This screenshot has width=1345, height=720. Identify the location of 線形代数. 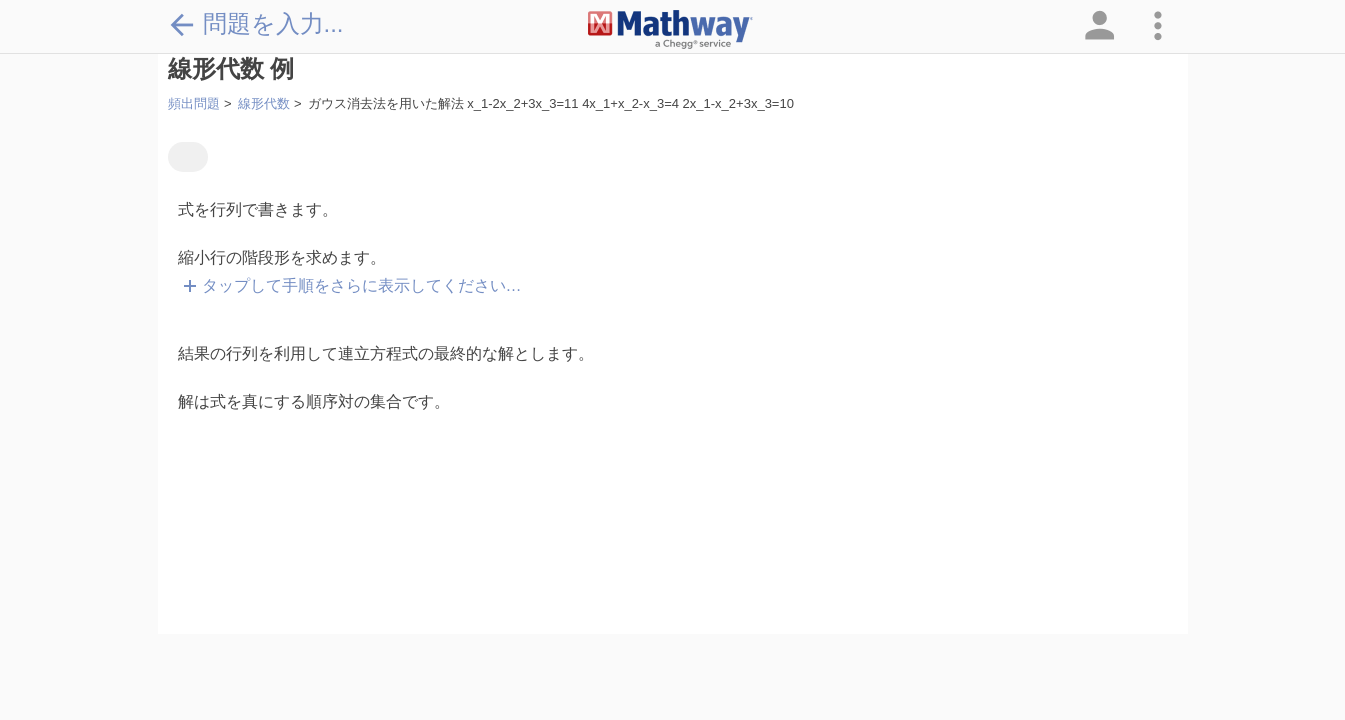
(264, 103).